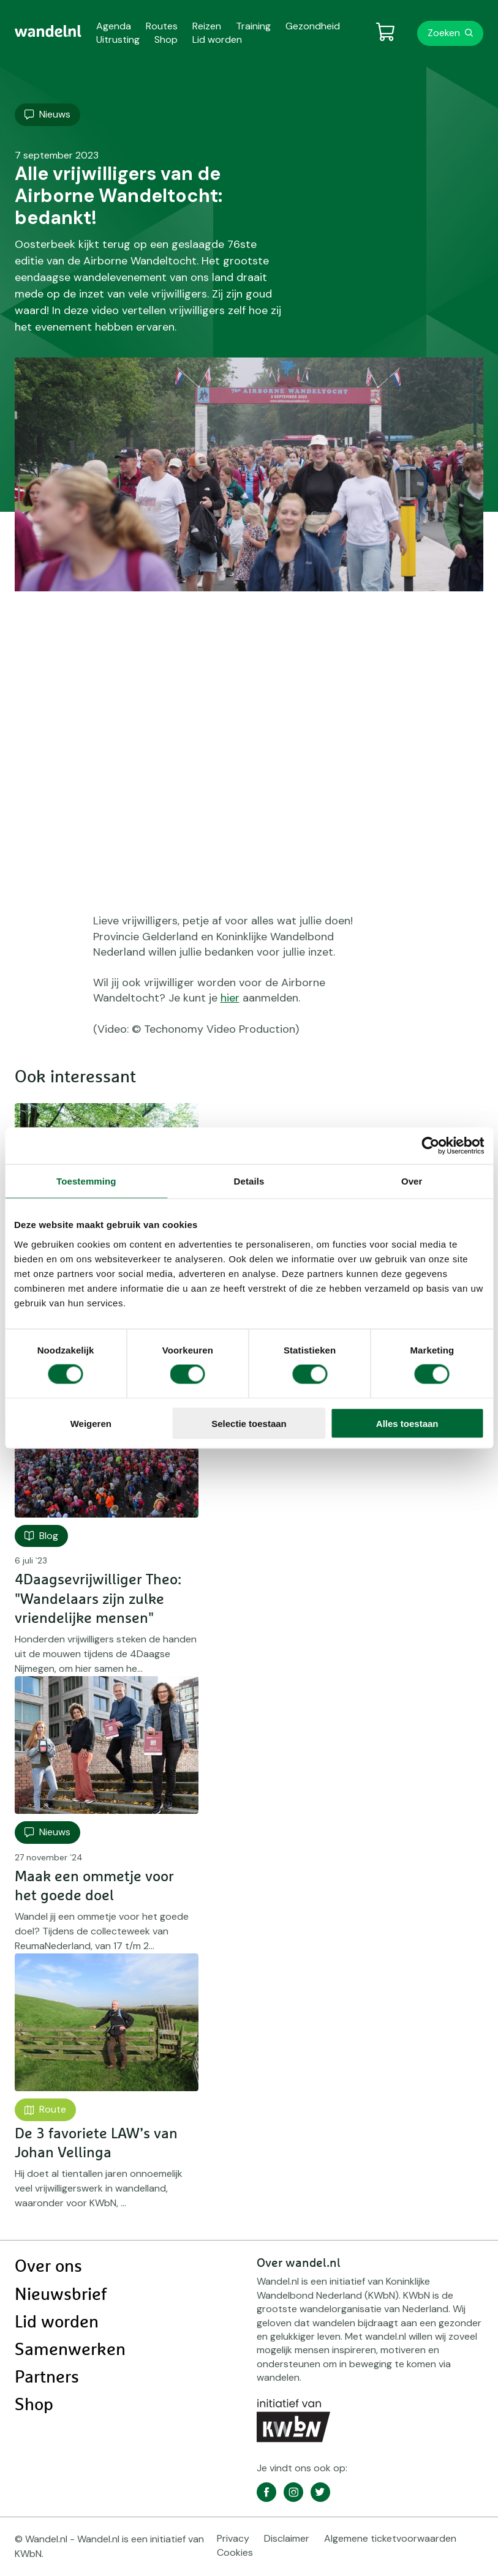 This screenshot has width=498, height=2576. What do you see at coordinates (206, 26) in the screenshot?
I see `Reizen [menuitem]` at bounding box center [206, 26].